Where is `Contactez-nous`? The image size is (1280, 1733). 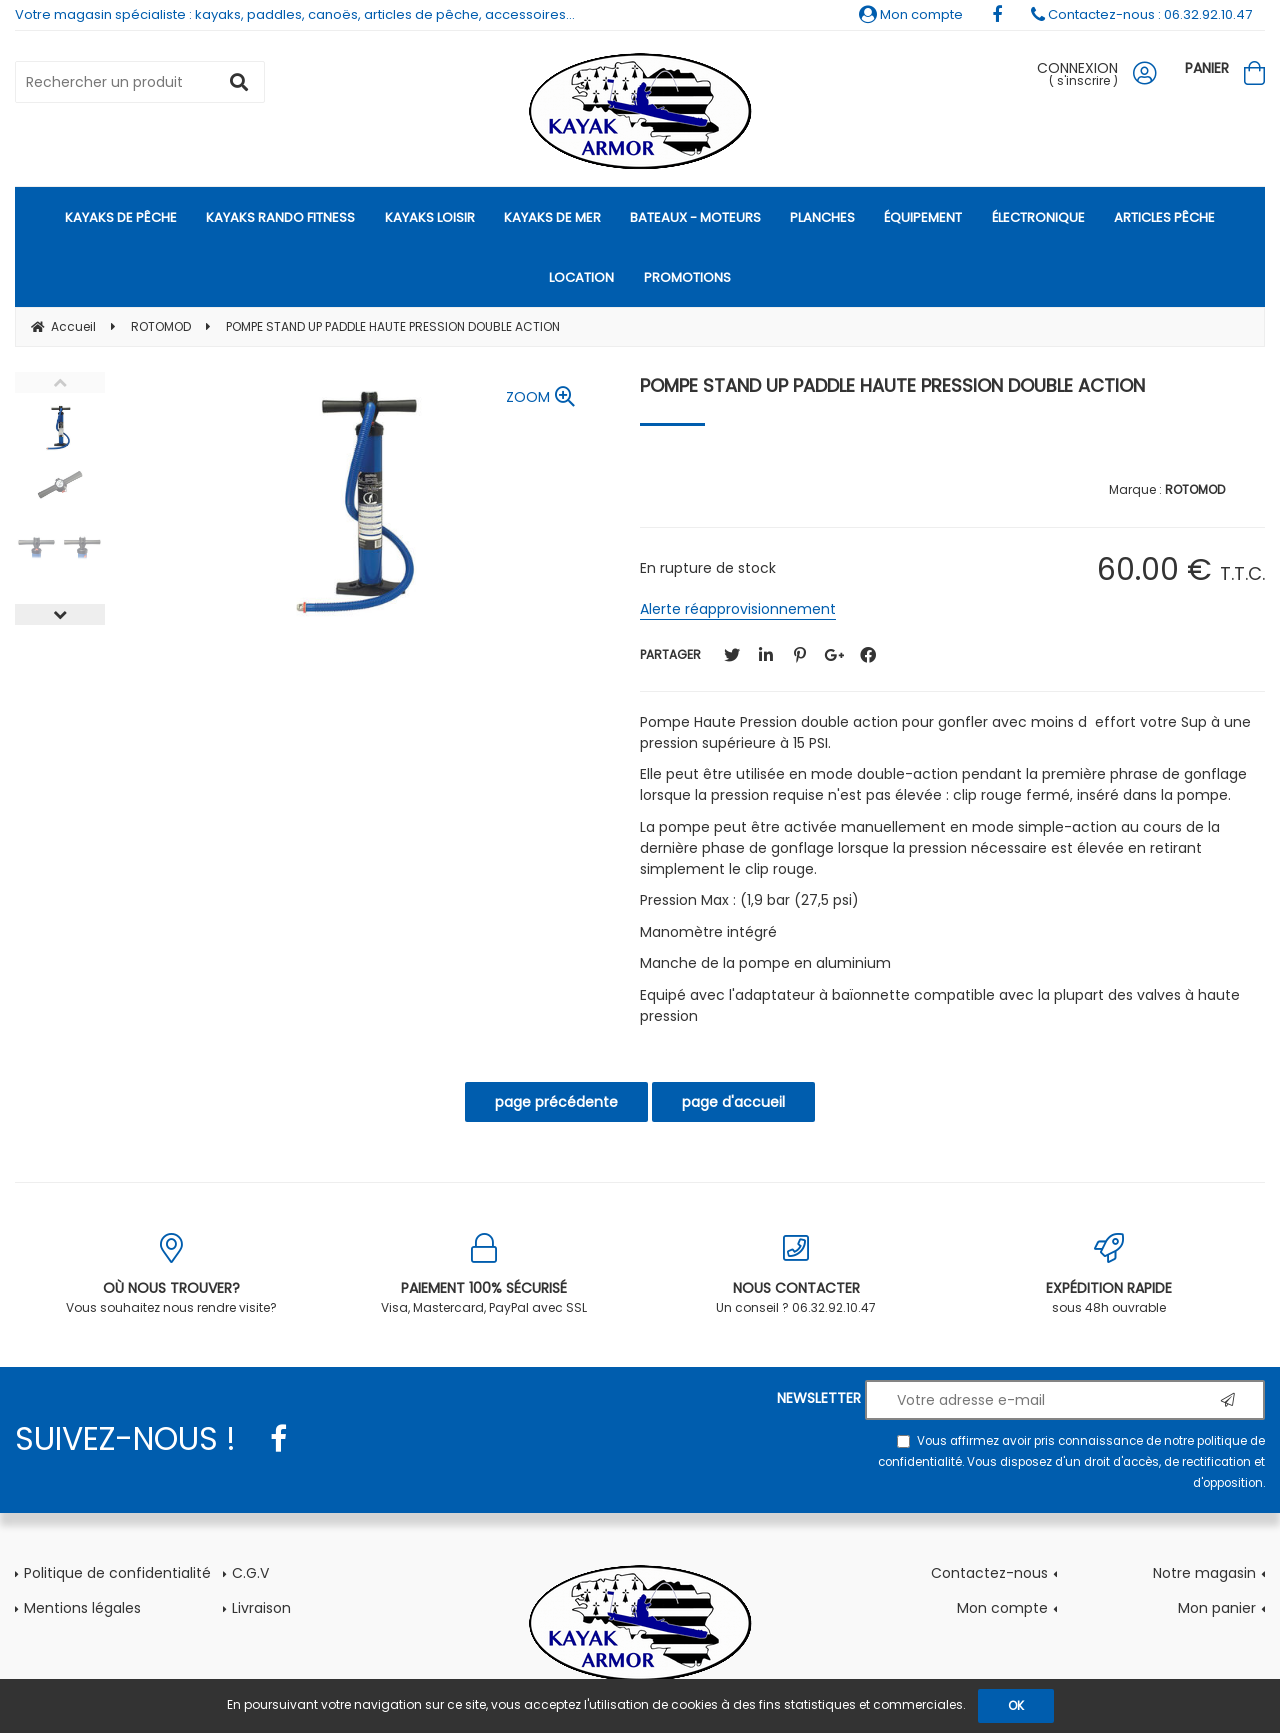
Contactez-nous is located at coordinates (989, 1573).